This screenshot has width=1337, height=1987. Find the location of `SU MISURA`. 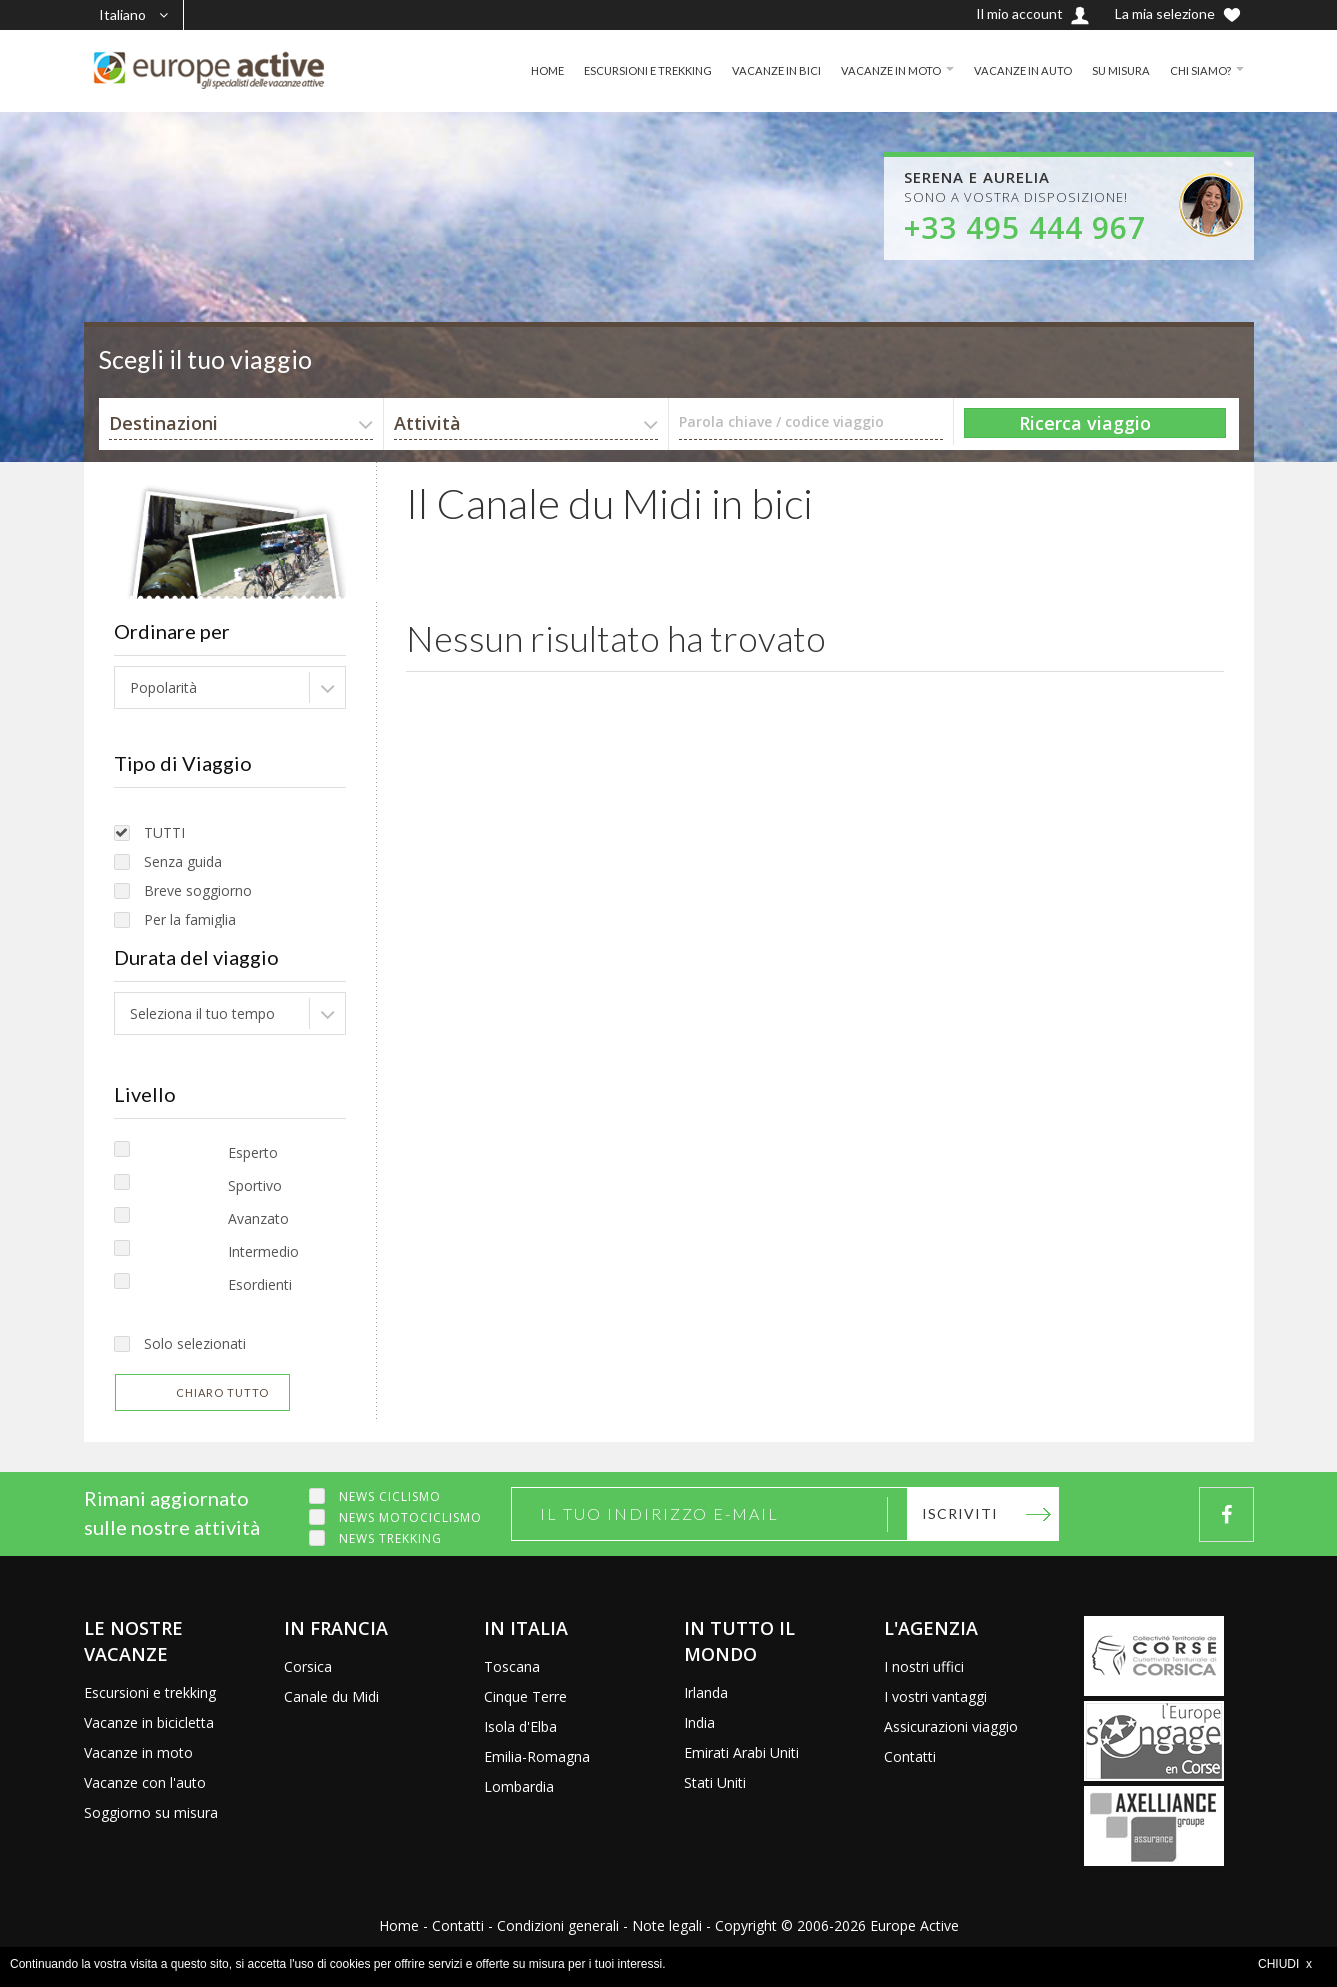

SU MISURA is located at coordinates (1115, 70).